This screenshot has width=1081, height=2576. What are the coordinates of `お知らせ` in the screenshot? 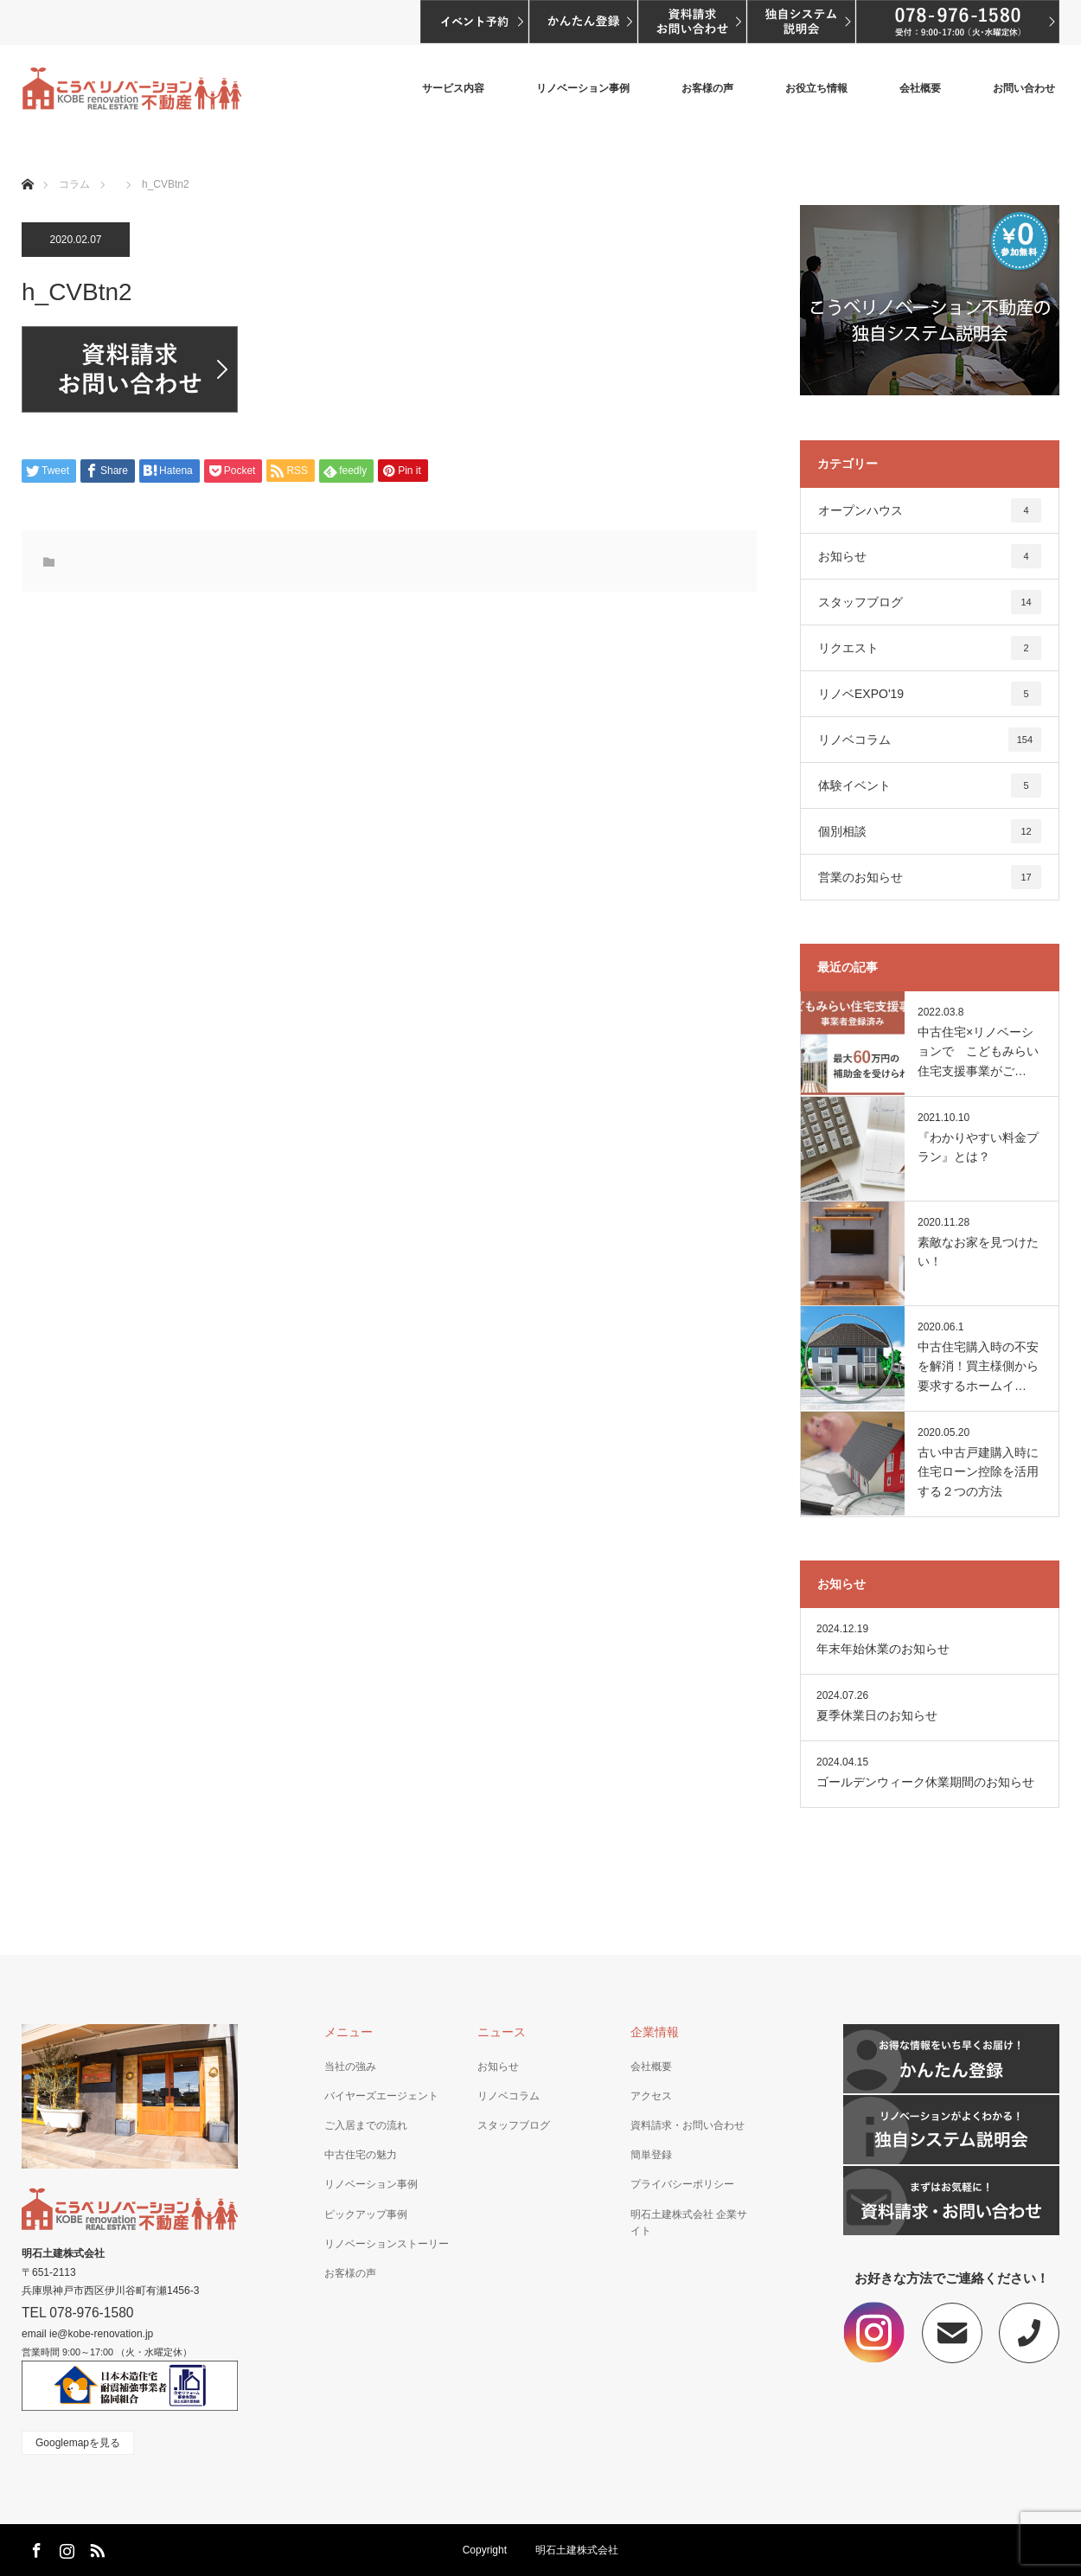 It's located at (929, 556).